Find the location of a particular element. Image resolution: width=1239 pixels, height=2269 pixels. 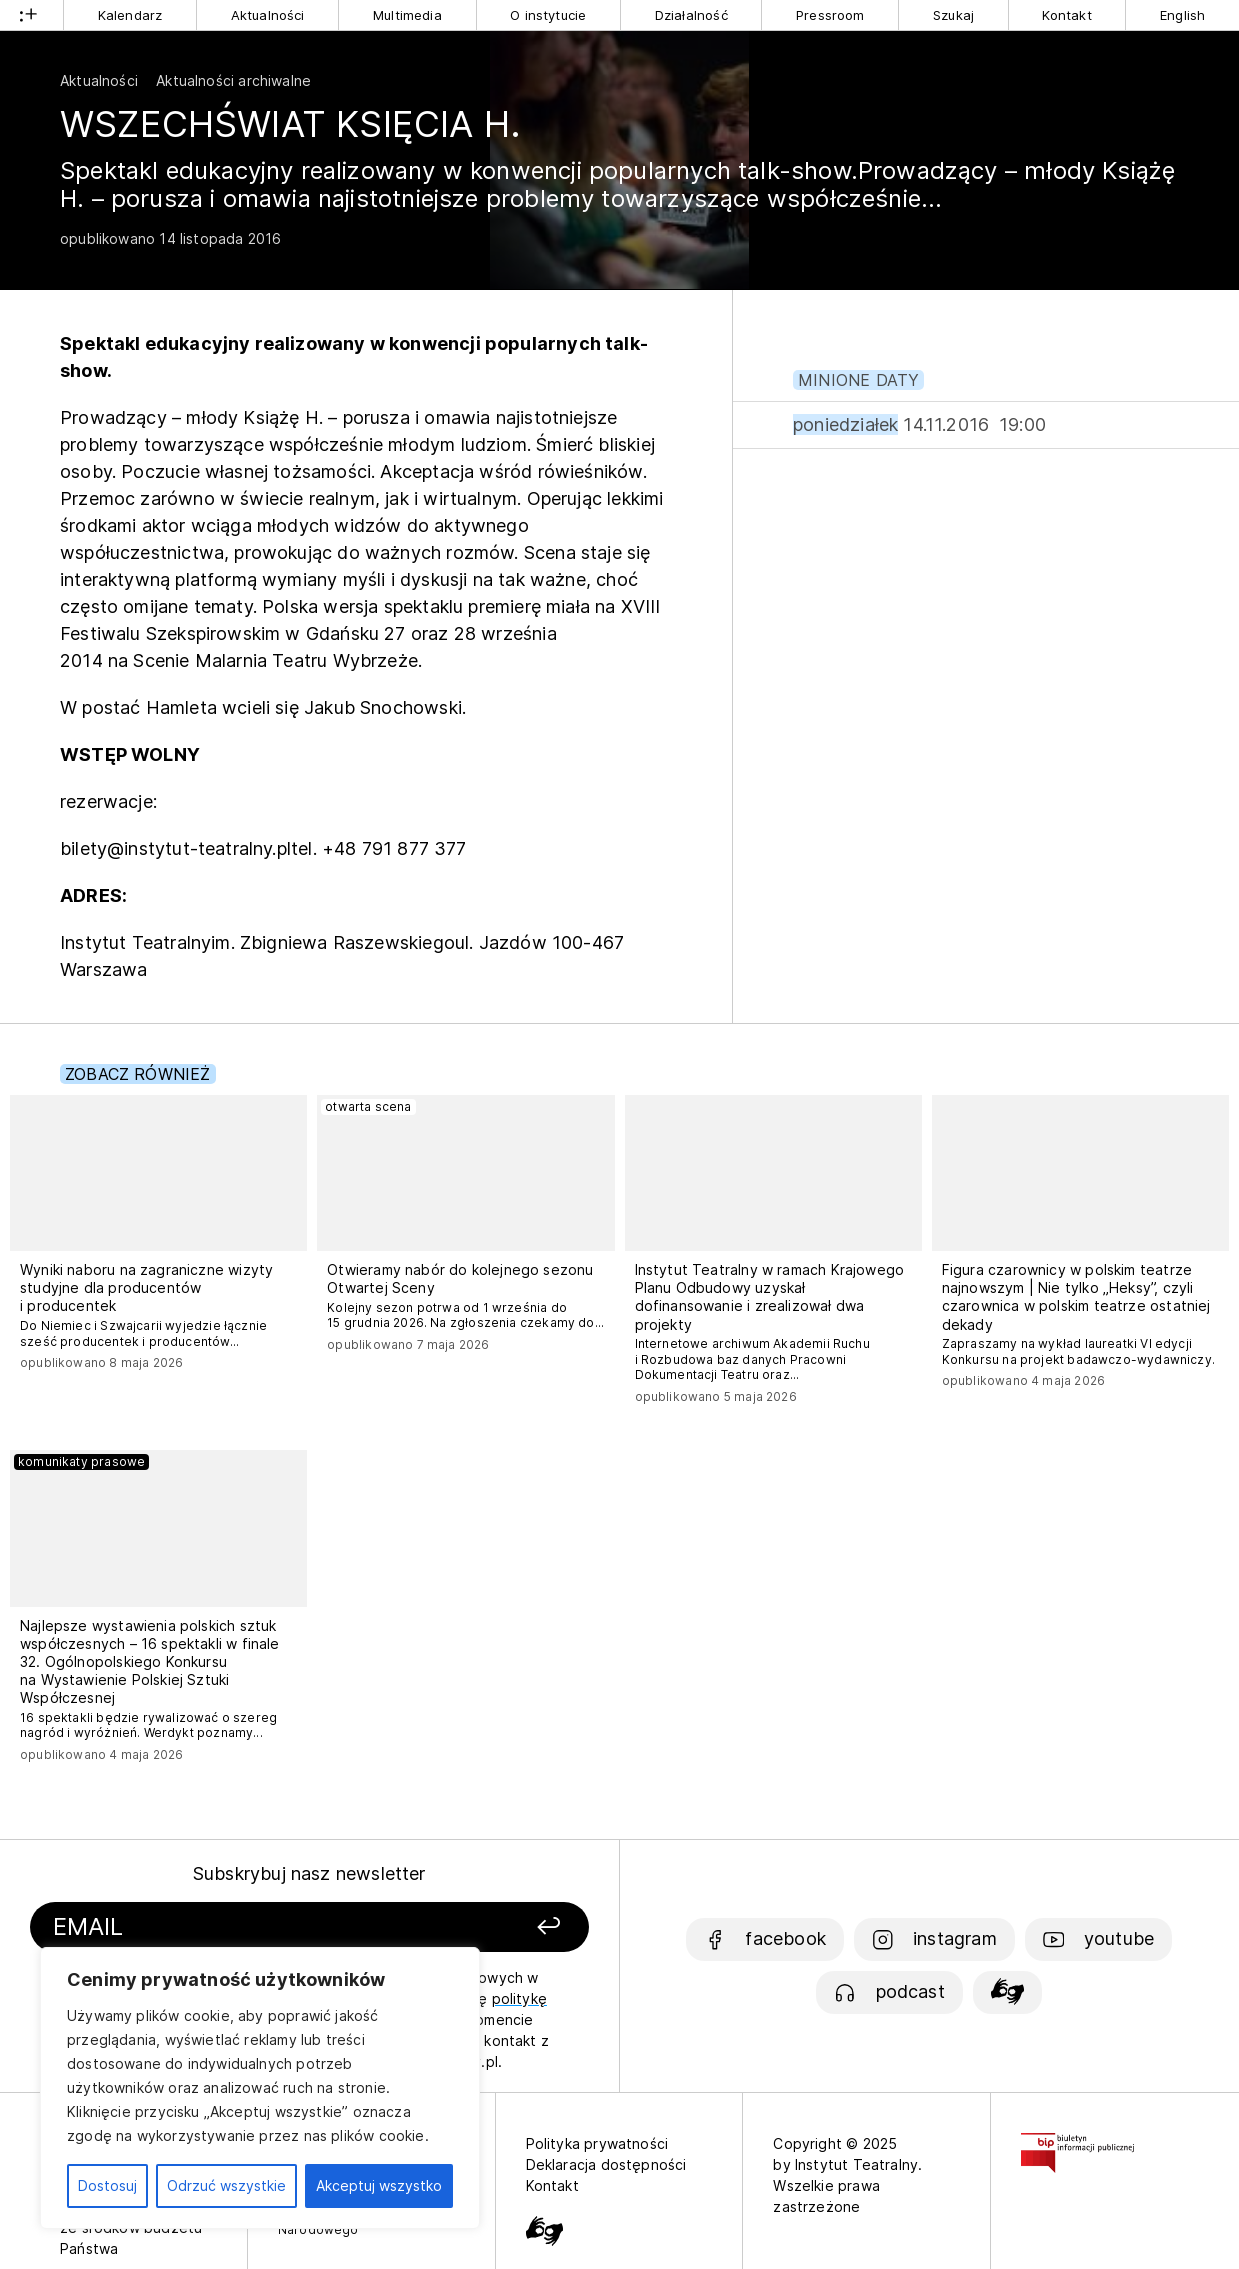

Dostosuj is located at coordinates (107, 2185).